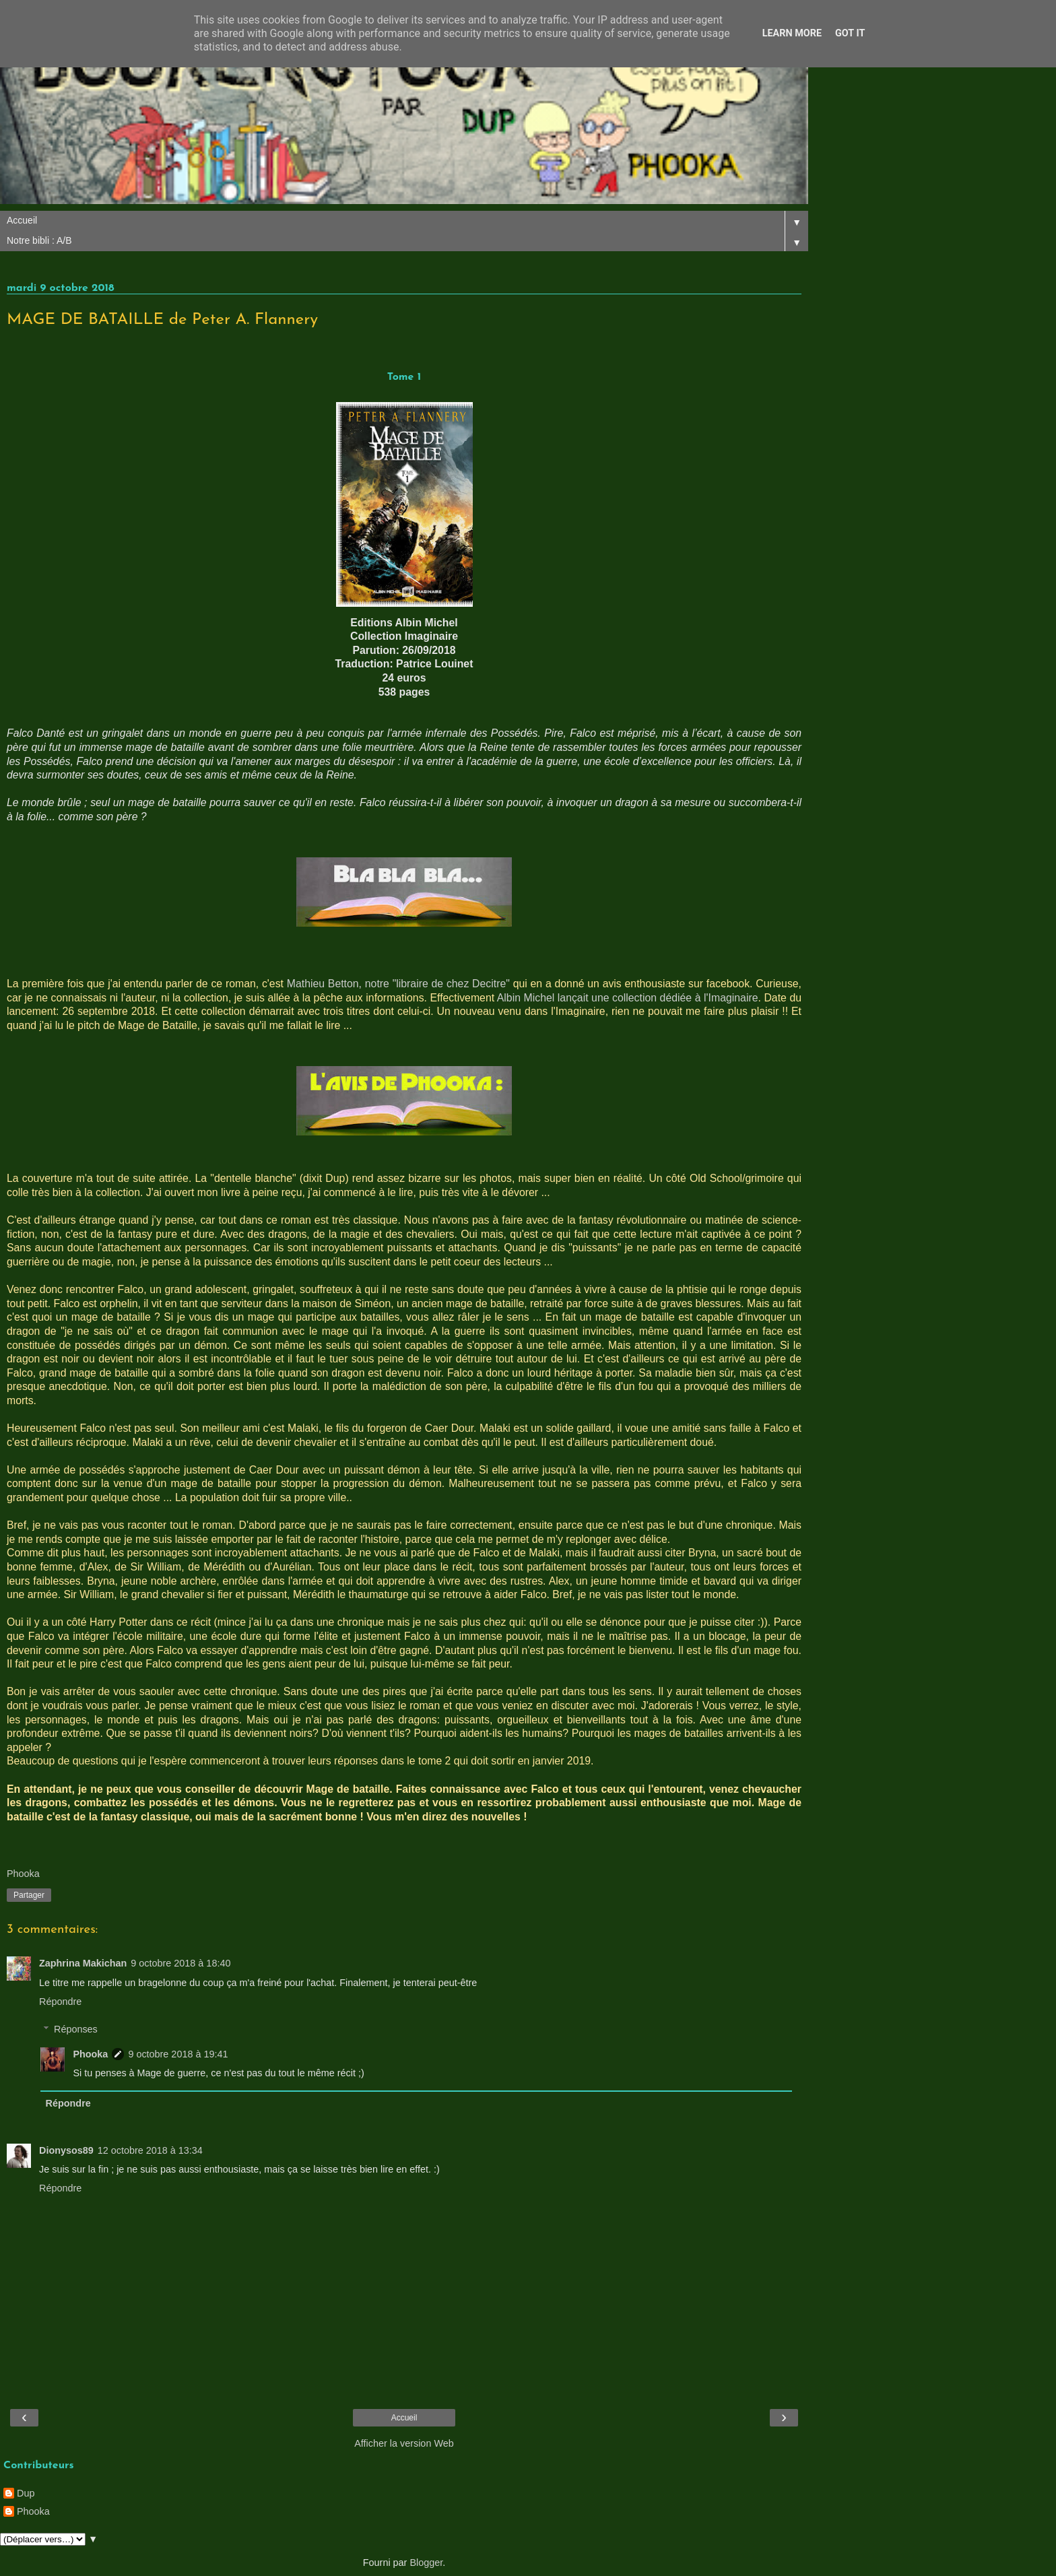  I want to click on Dup, so click(25, 2493).